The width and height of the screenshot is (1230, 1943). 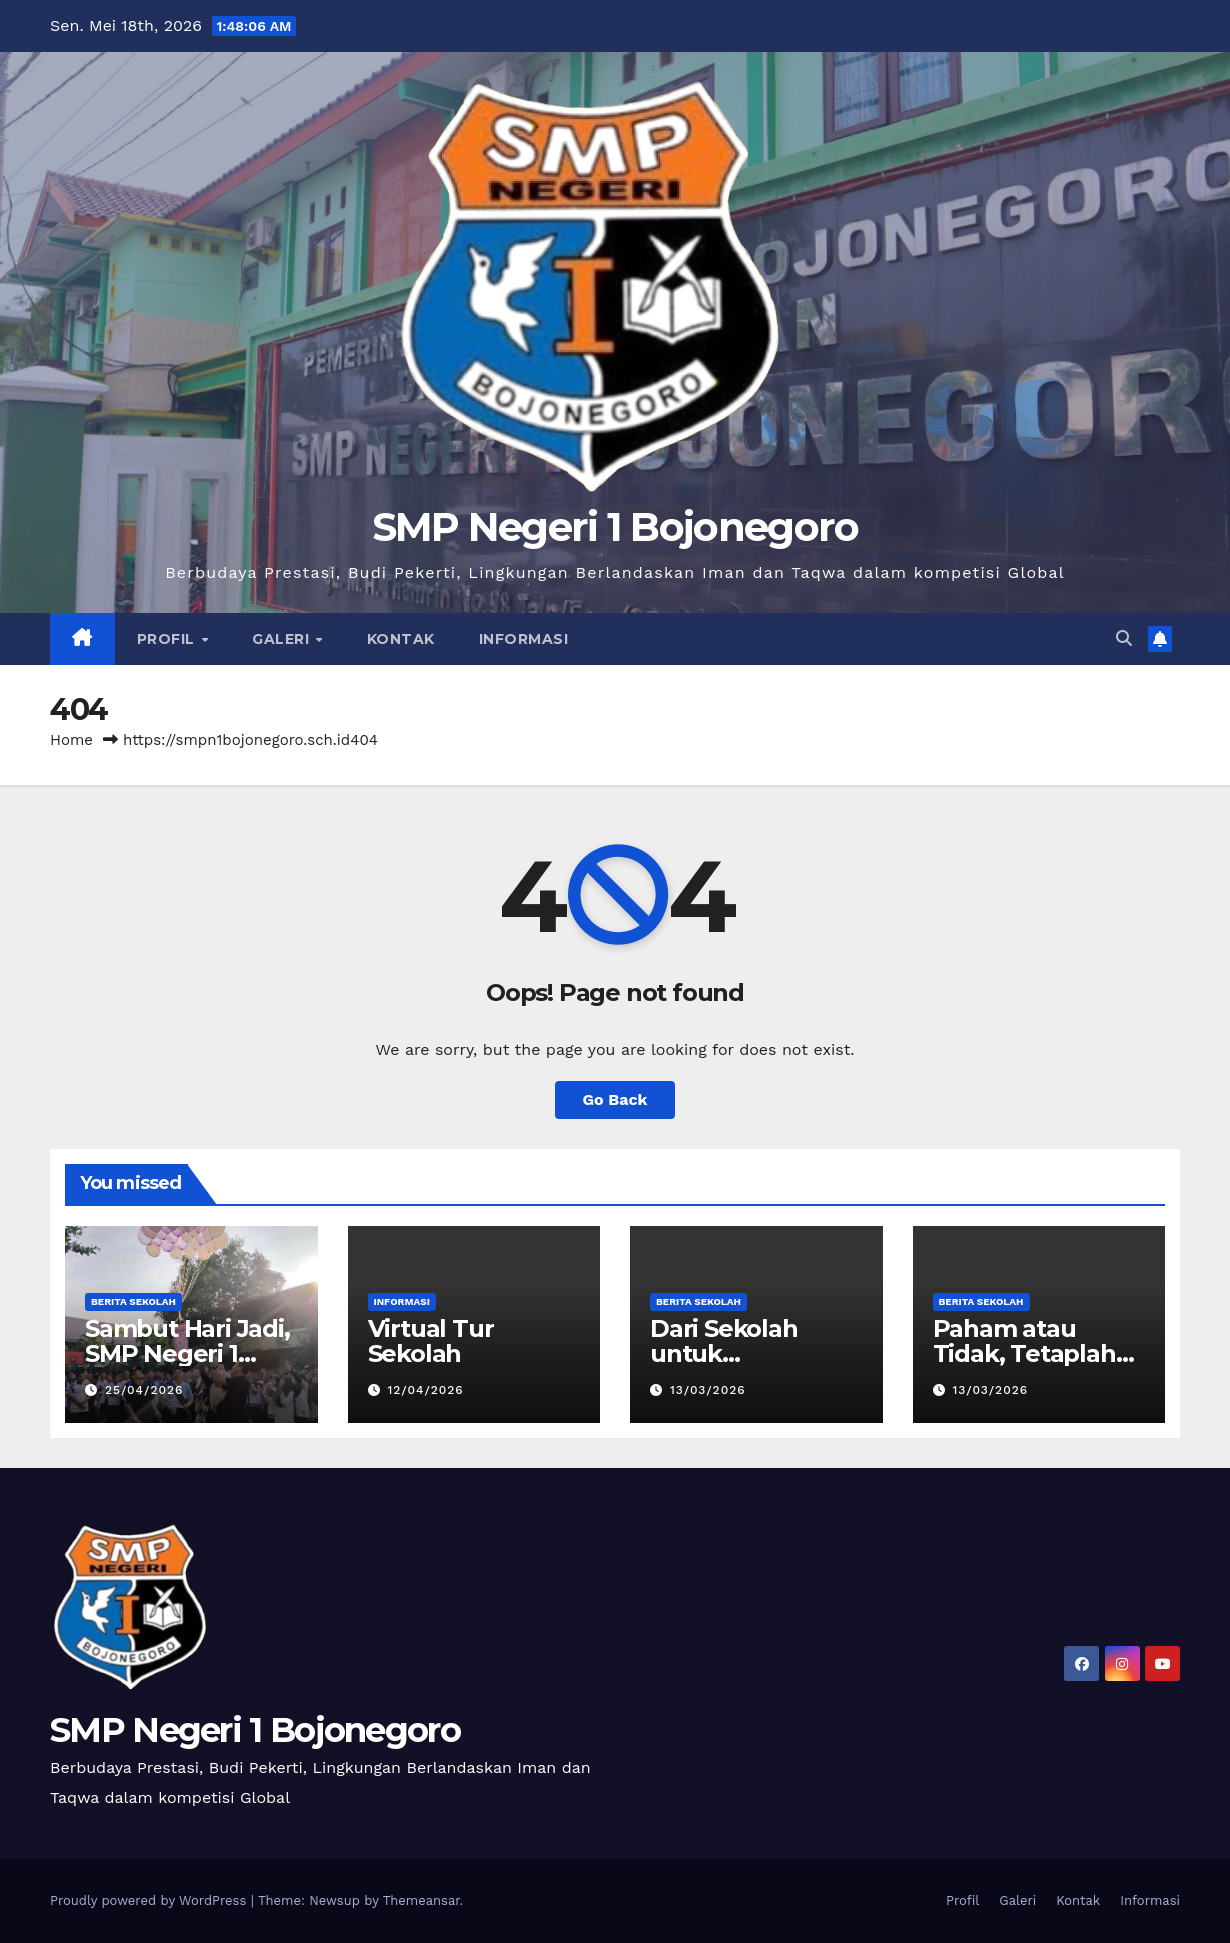 I want to click on Proudly powered by WordPress, so click(x=150, y=1900).